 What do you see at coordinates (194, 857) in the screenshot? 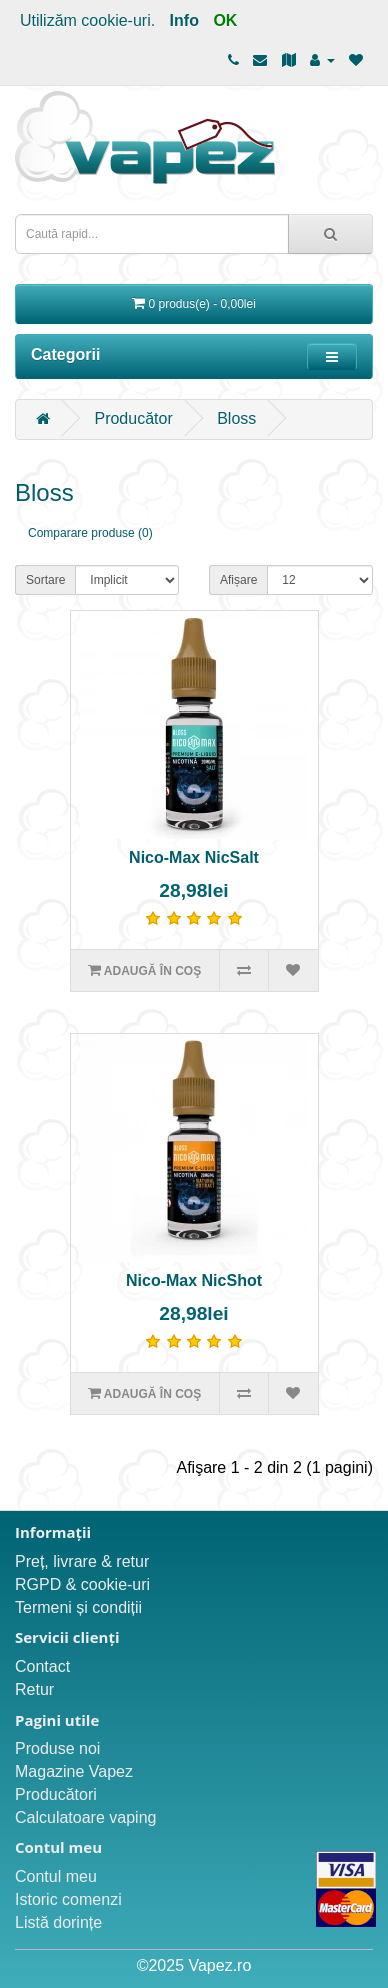
I see `Nico-Max NicSalt` at bounding box center [194, 857].